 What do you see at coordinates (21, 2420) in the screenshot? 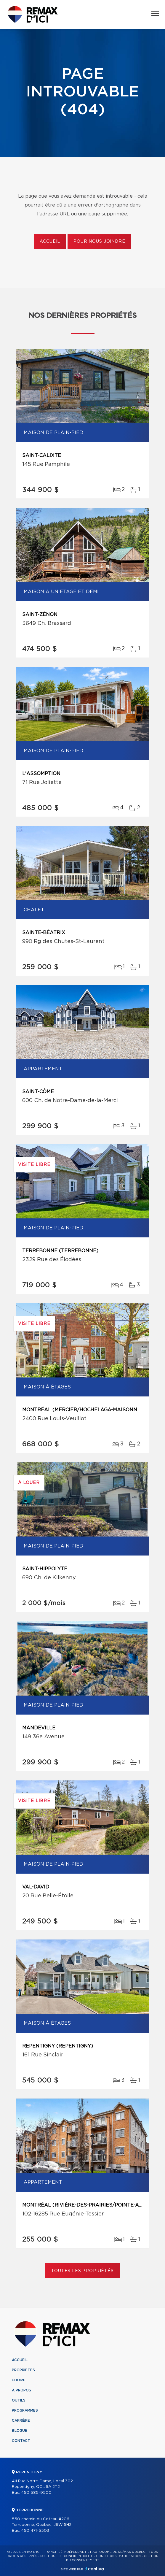
I see `Carrière` at bounding box center [21, 2420].